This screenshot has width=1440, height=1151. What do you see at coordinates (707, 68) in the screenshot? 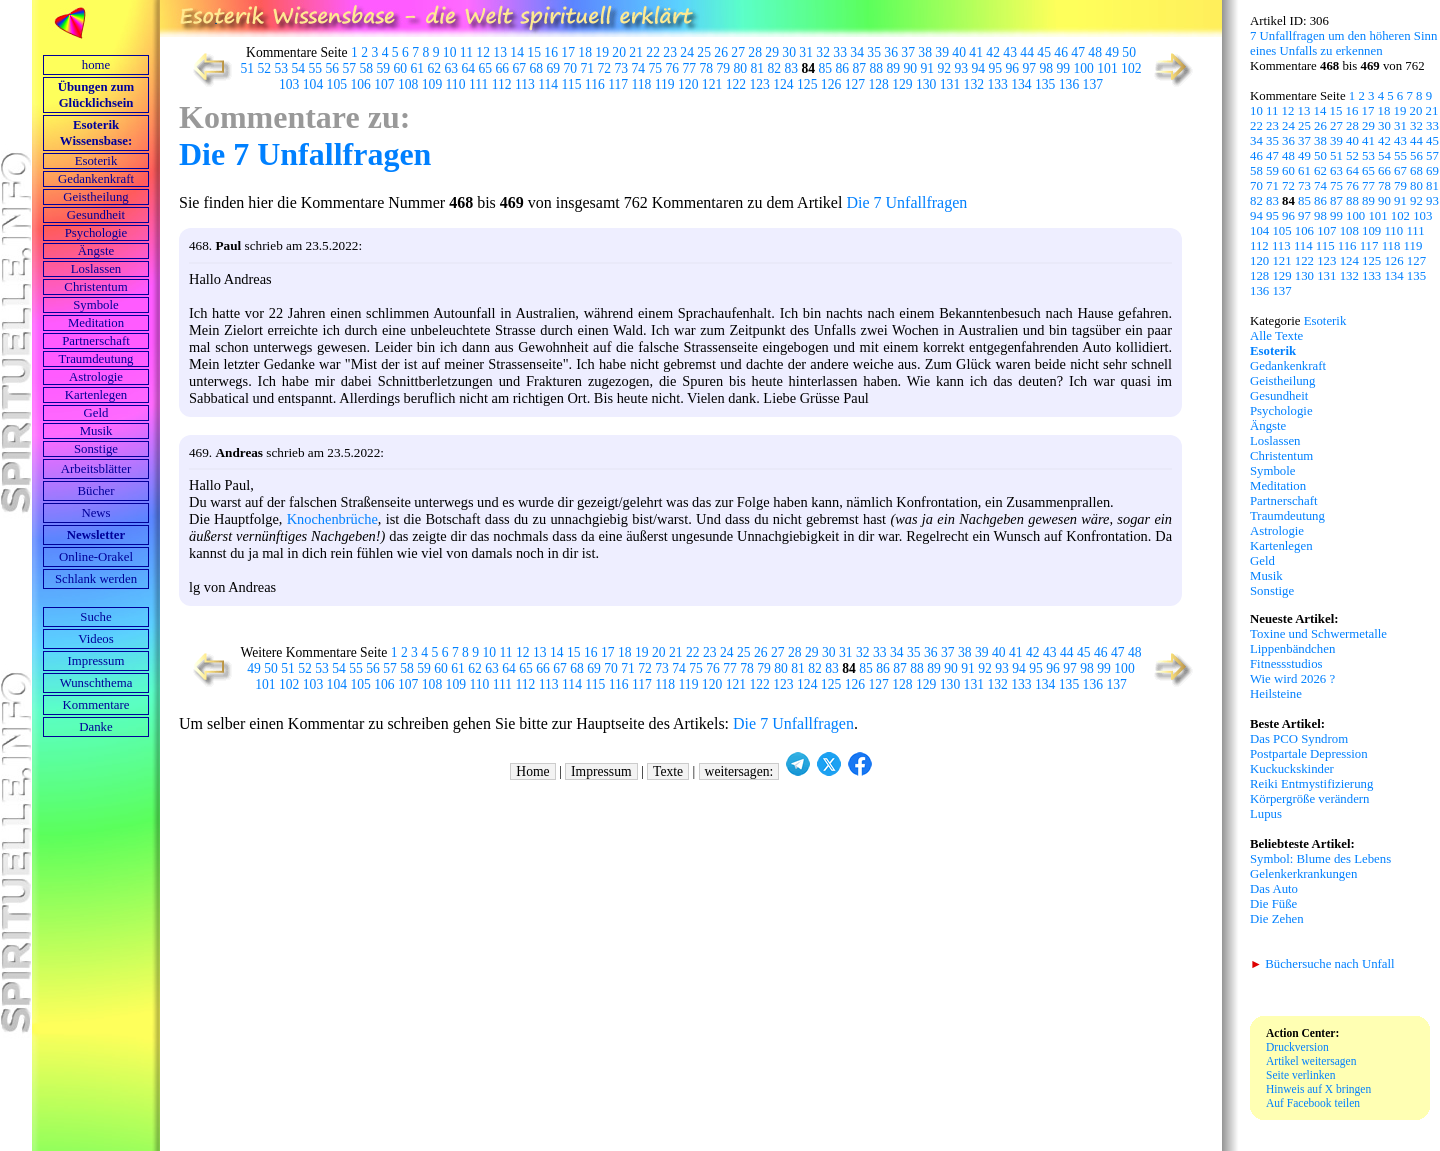
I see `78` at bounding box center [707, 68].